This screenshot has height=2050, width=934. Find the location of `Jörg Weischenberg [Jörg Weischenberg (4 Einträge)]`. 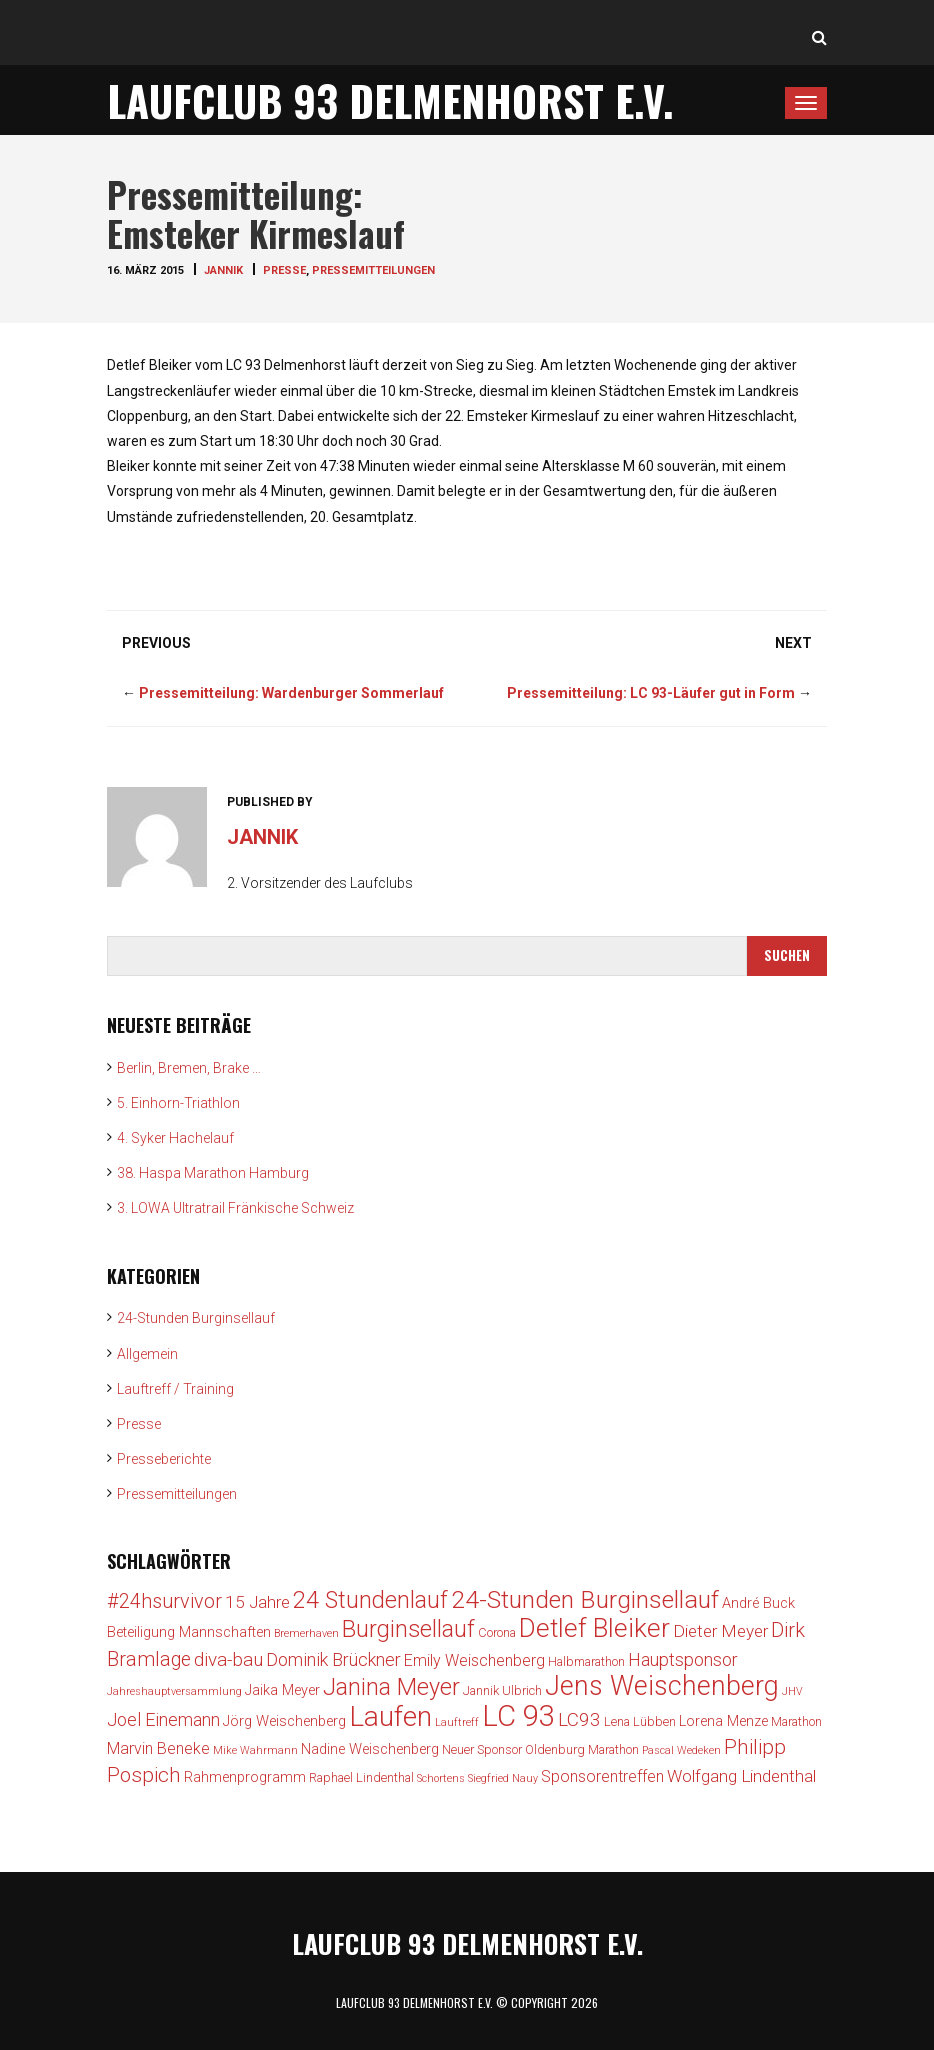

Jörg Weischenberg [Jörg Weischenberg (4 Einträge)] is located at coordinates (284, 1721).